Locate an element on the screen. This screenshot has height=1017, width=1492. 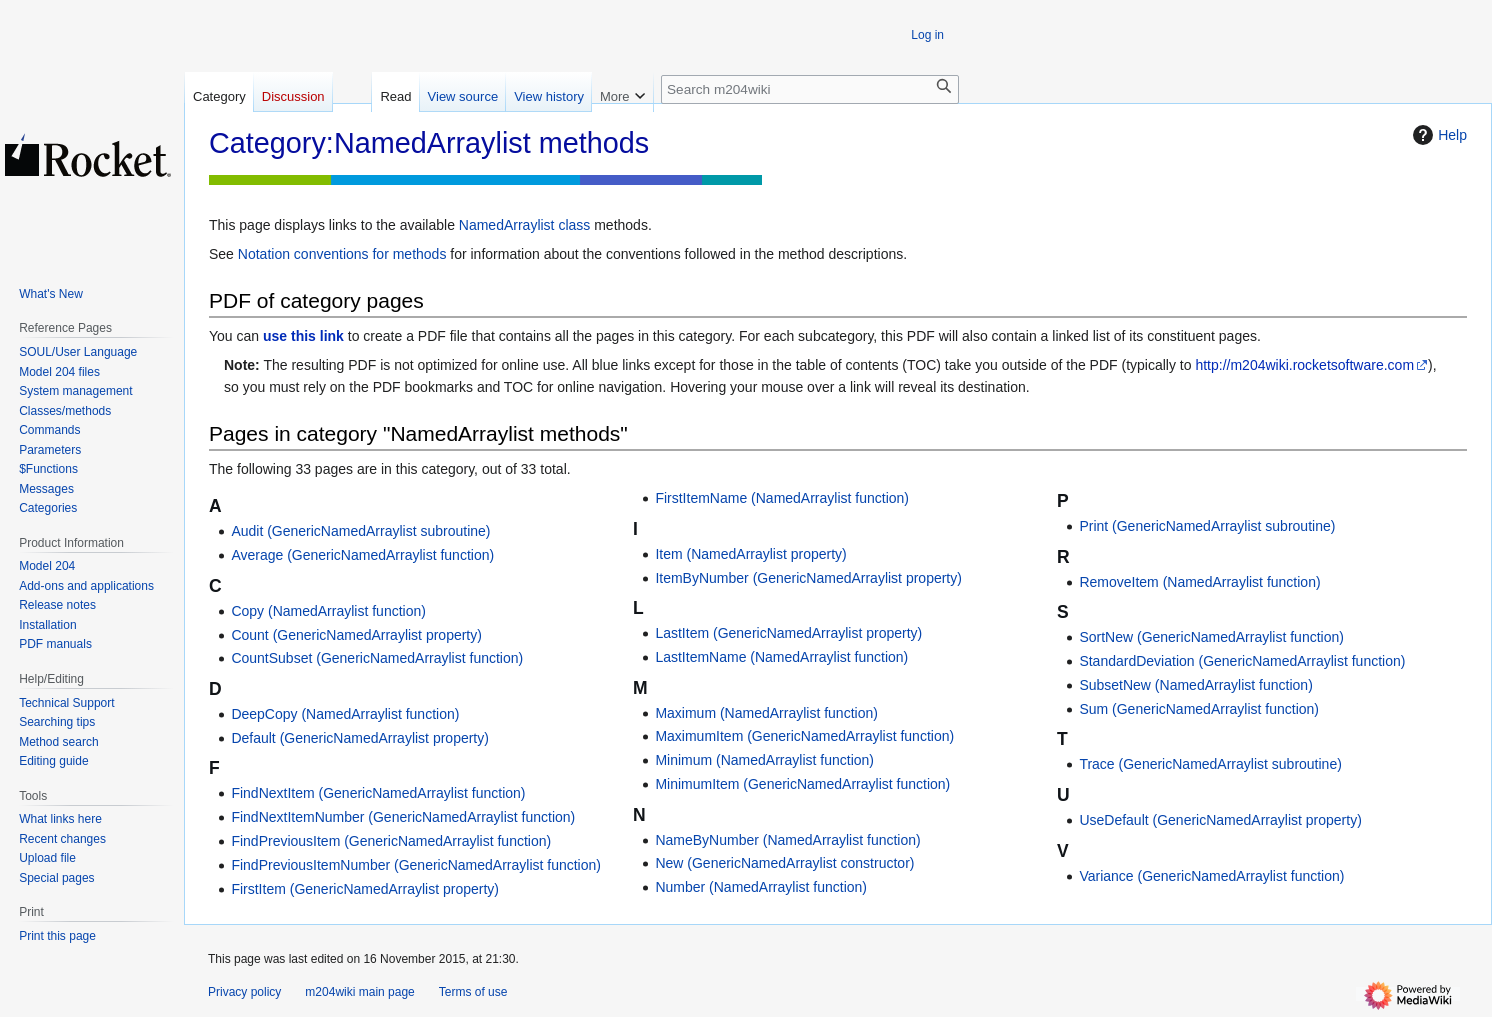
Count (GenericNamedArraylist property) is located at coordinates (356, 635).